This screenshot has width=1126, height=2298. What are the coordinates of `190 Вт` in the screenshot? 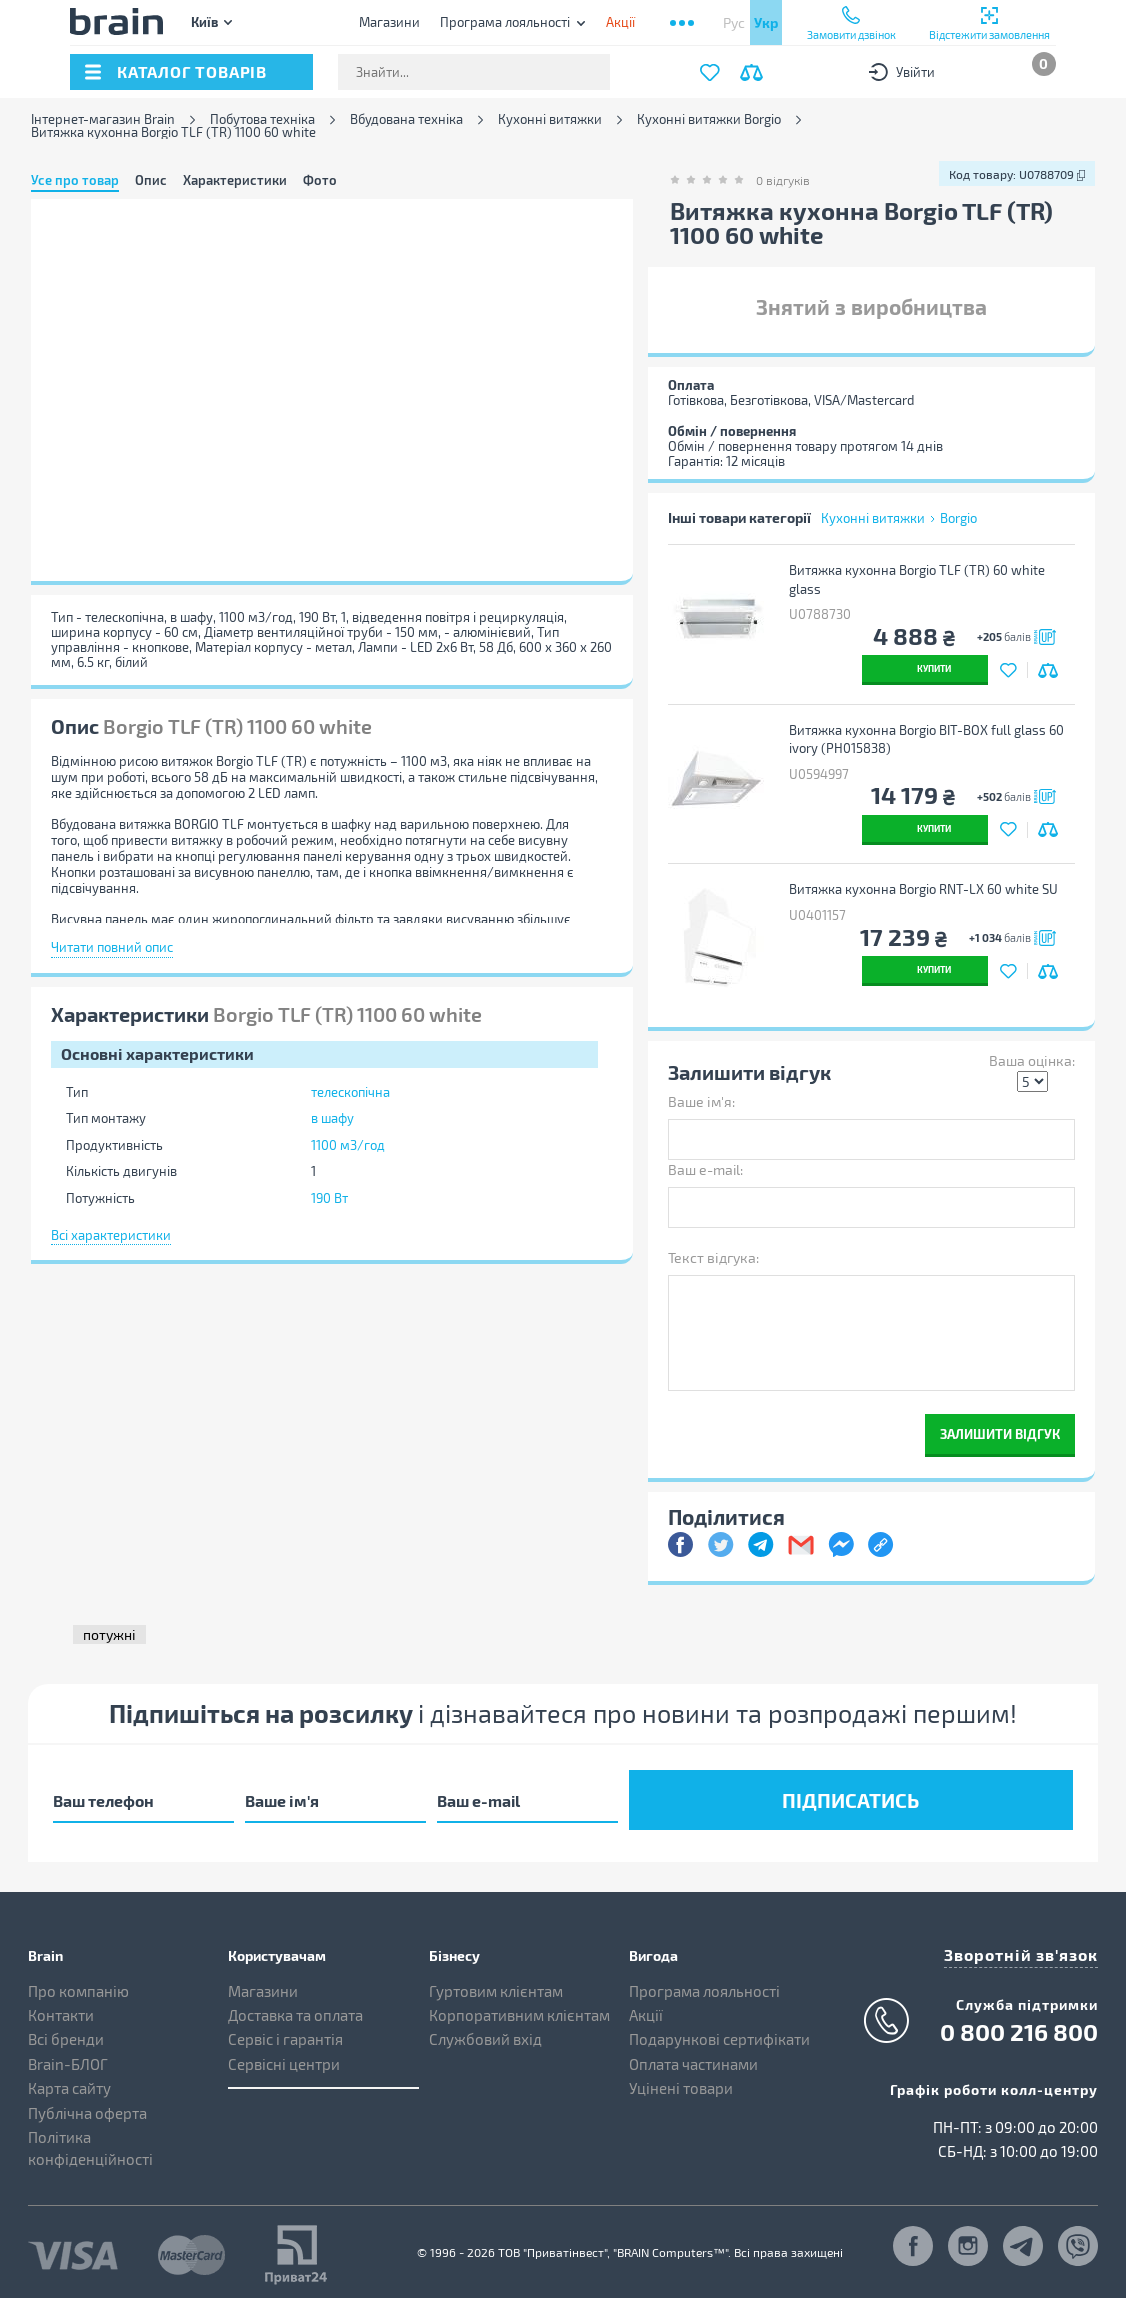 It's located at (329, 1198).